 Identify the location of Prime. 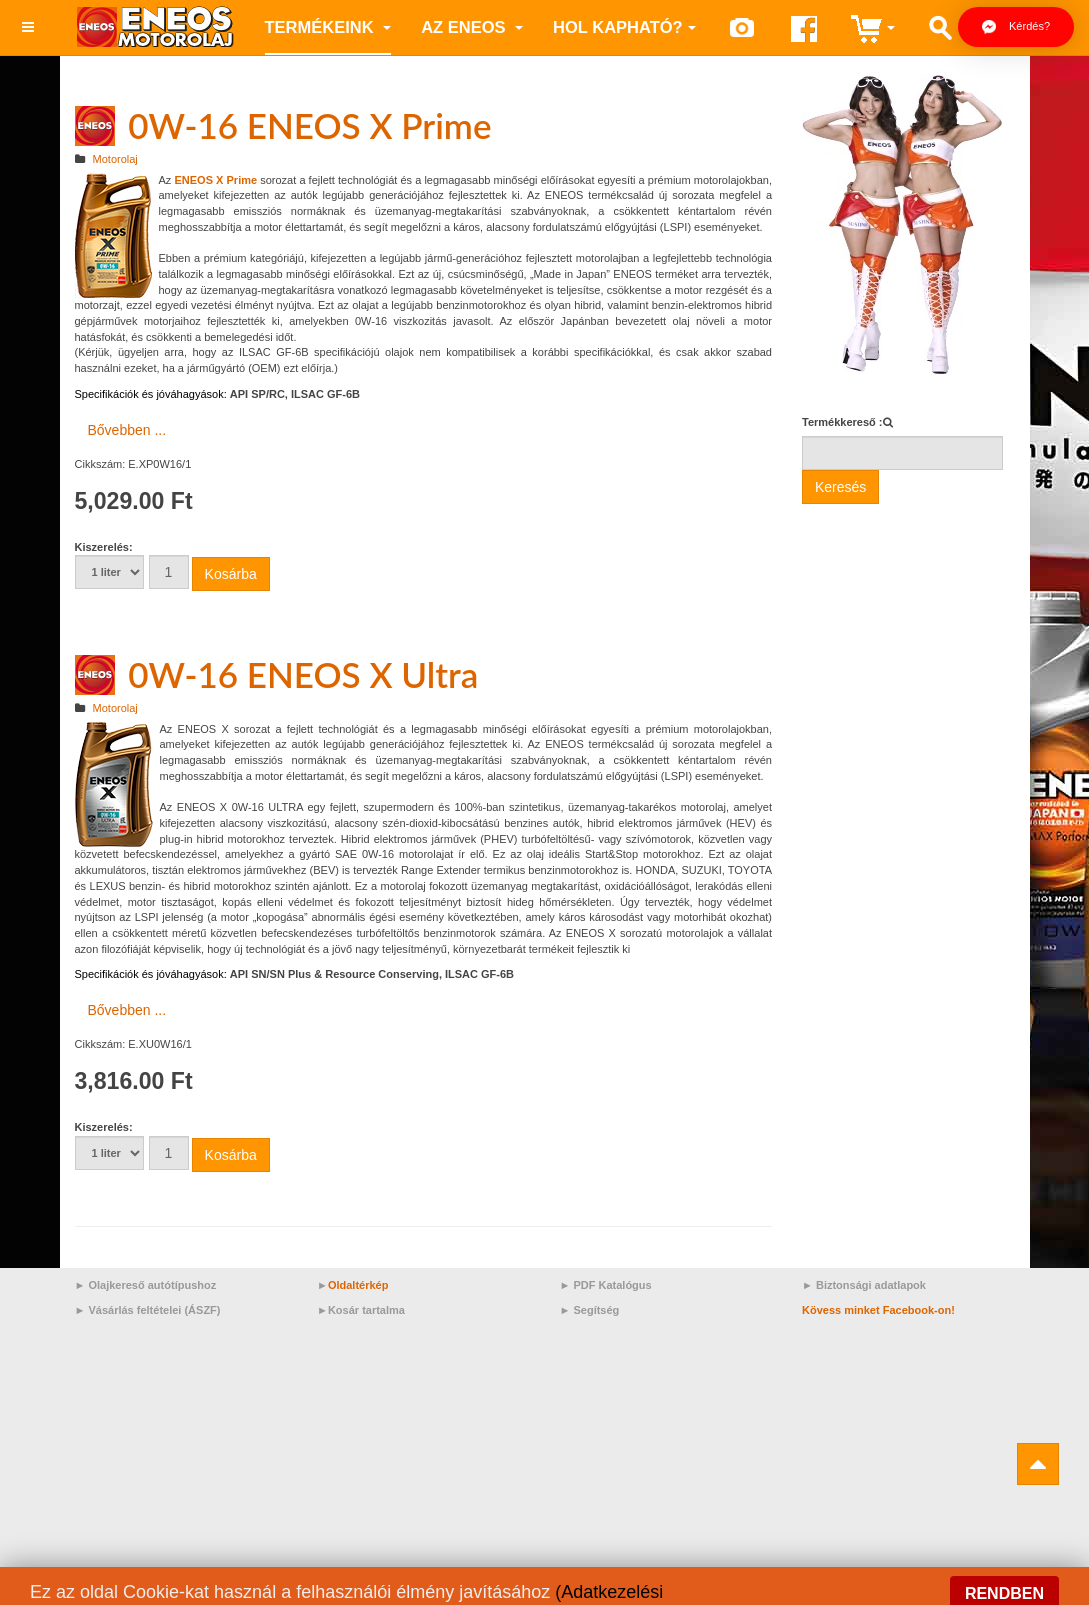
(787, 1588).